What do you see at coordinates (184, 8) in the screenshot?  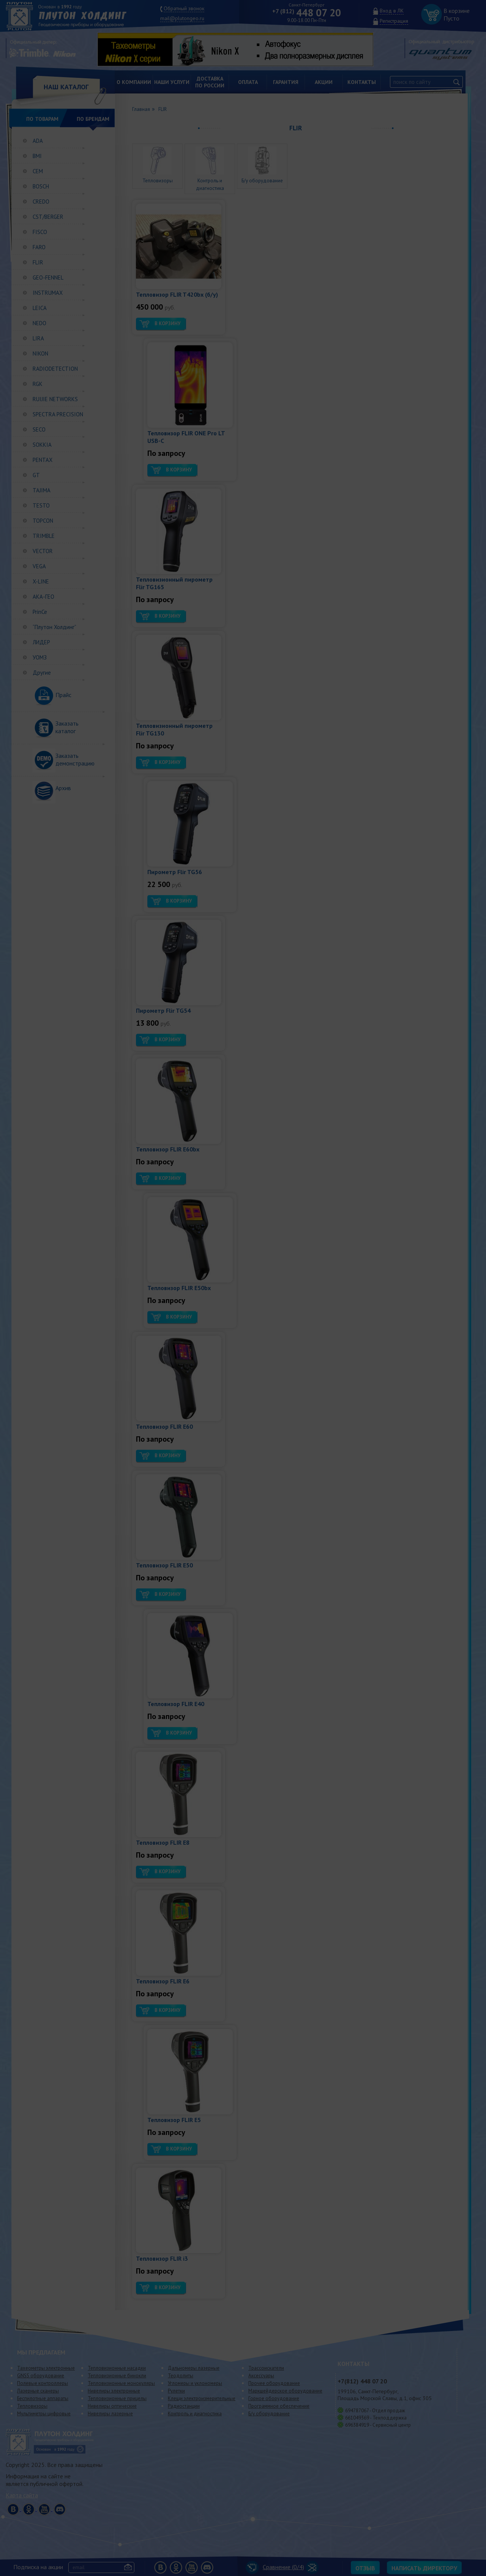 I see `Обратный звонок` at bounding box center [184, 8].